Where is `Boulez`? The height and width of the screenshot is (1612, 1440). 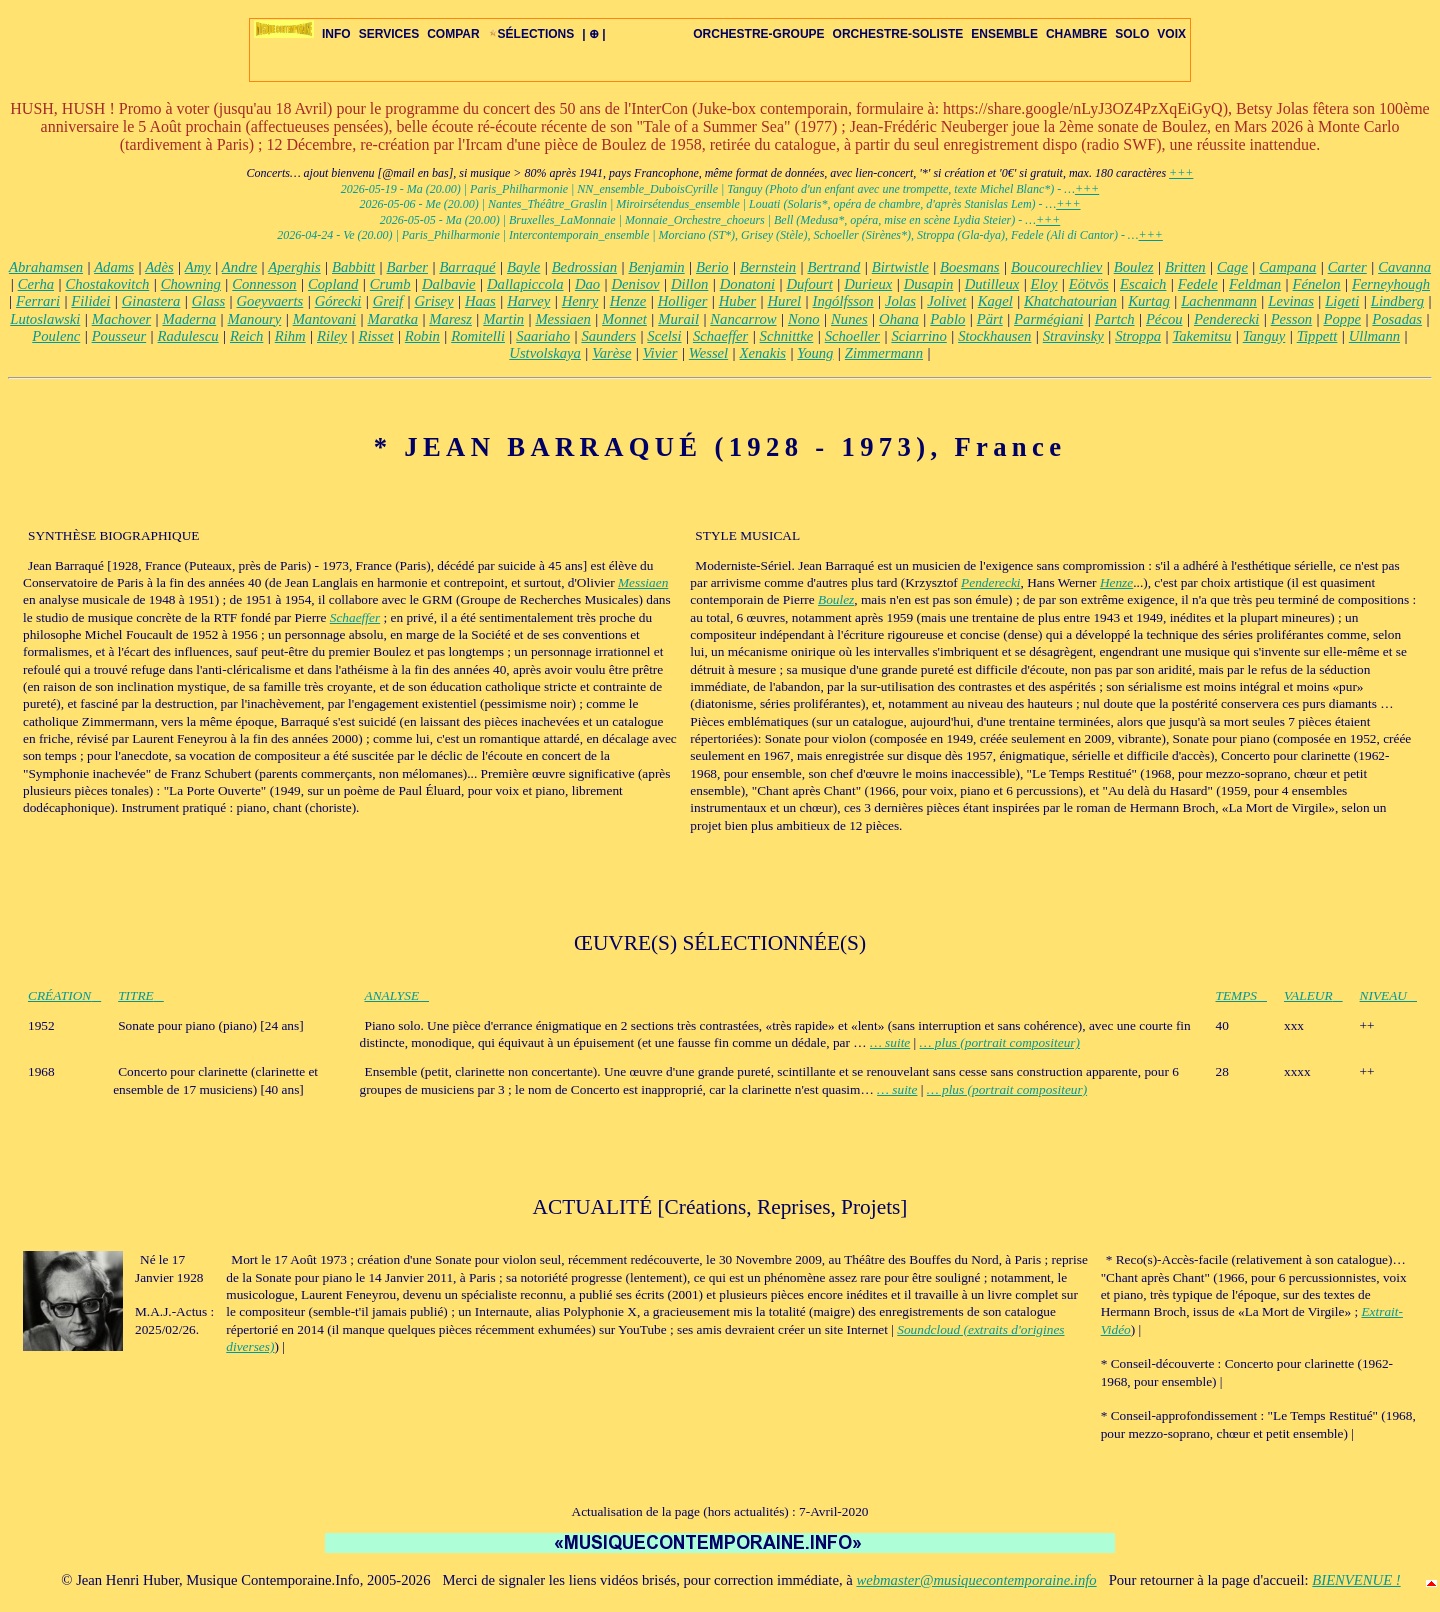 Boulez is located at coordinates (1134, 267).